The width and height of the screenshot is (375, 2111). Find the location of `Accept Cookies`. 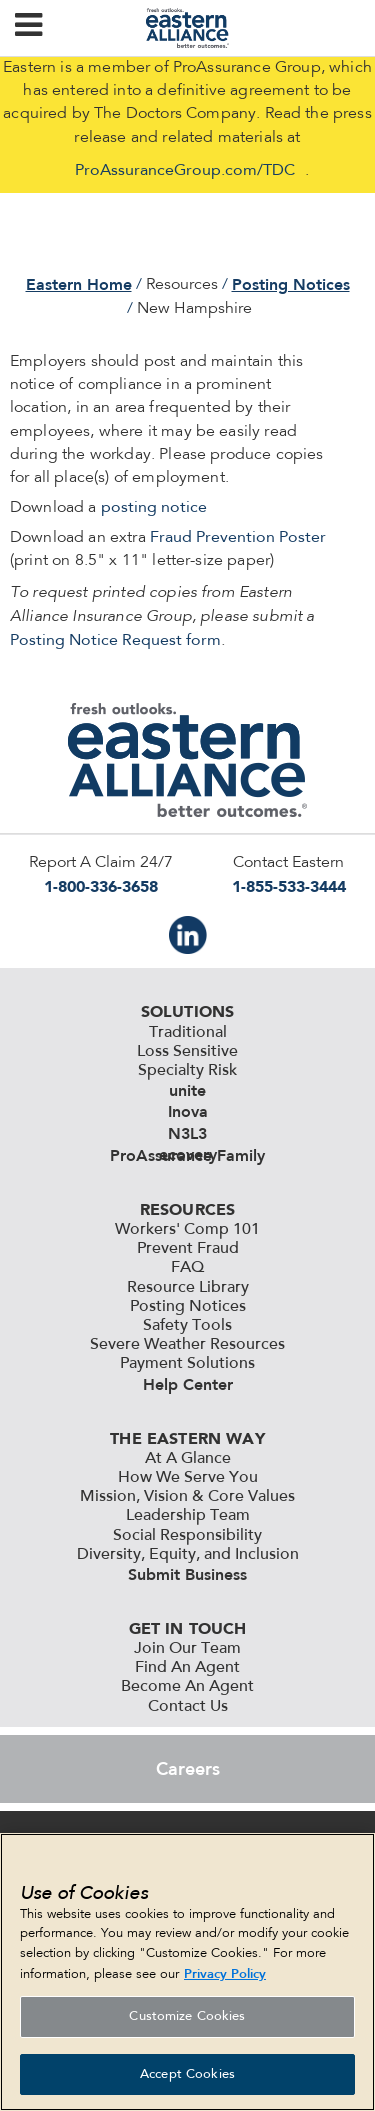

Accept Cookies is located at coordinates (187, 2079).